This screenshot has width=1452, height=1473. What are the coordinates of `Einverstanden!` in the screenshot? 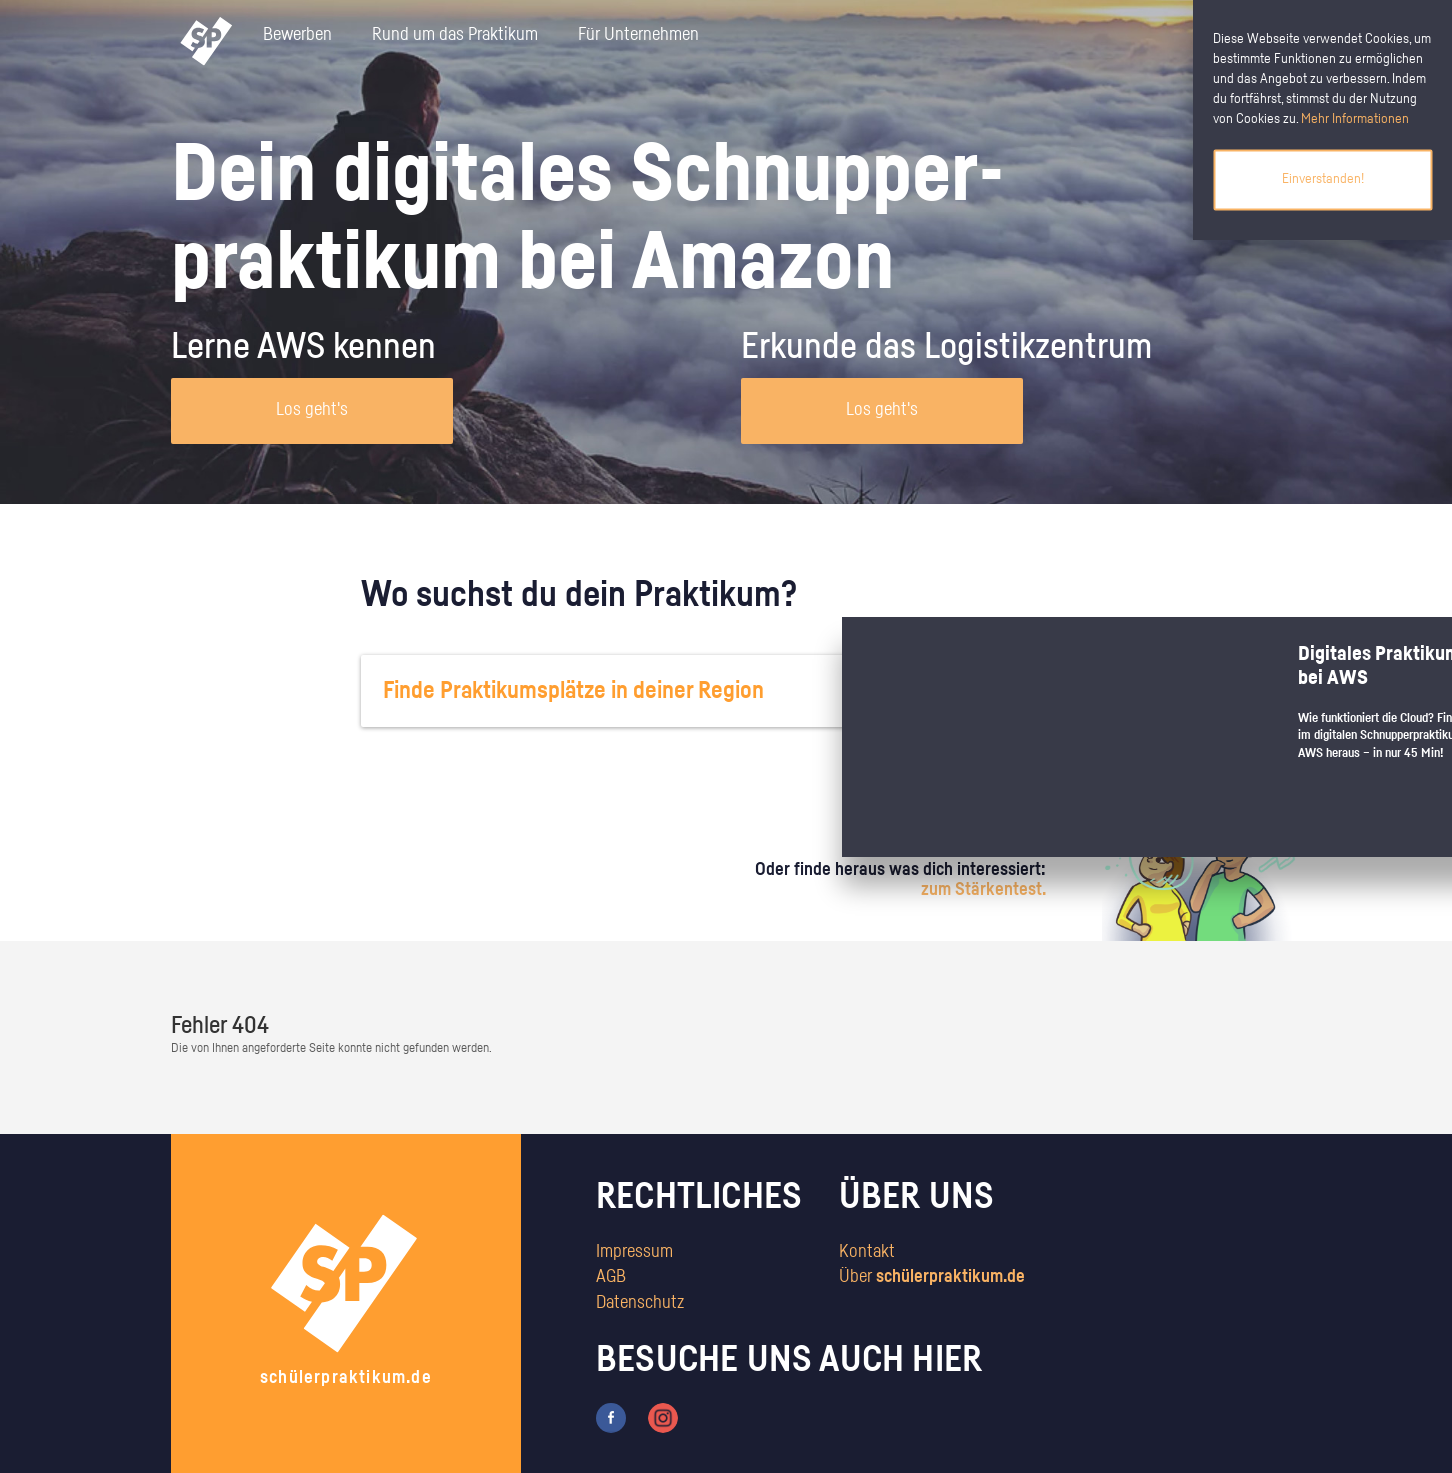 It's located at (1323, 179).